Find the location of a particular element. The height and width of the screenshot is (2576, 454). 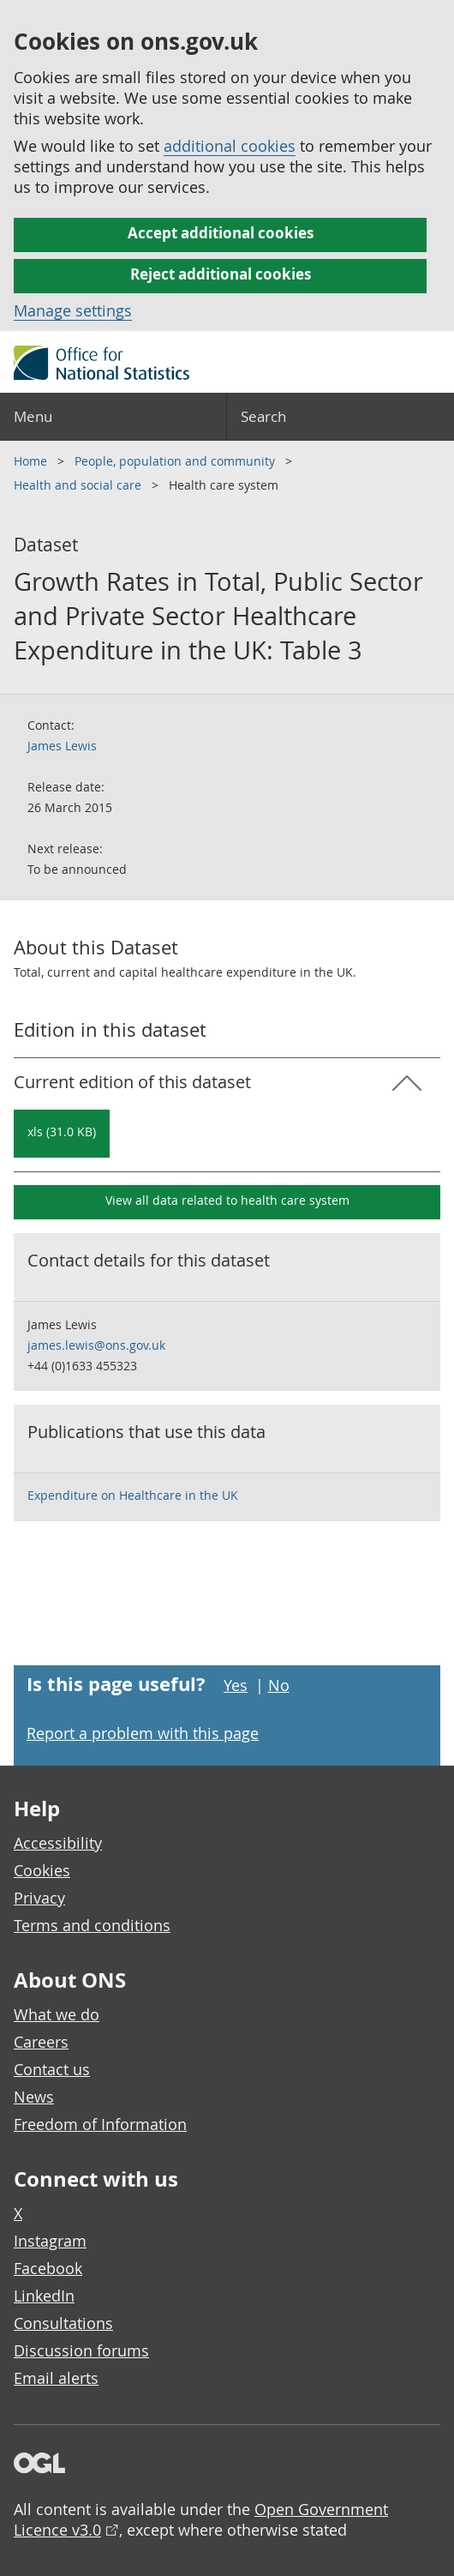

Manage settings is located at coordinates (73, 310).